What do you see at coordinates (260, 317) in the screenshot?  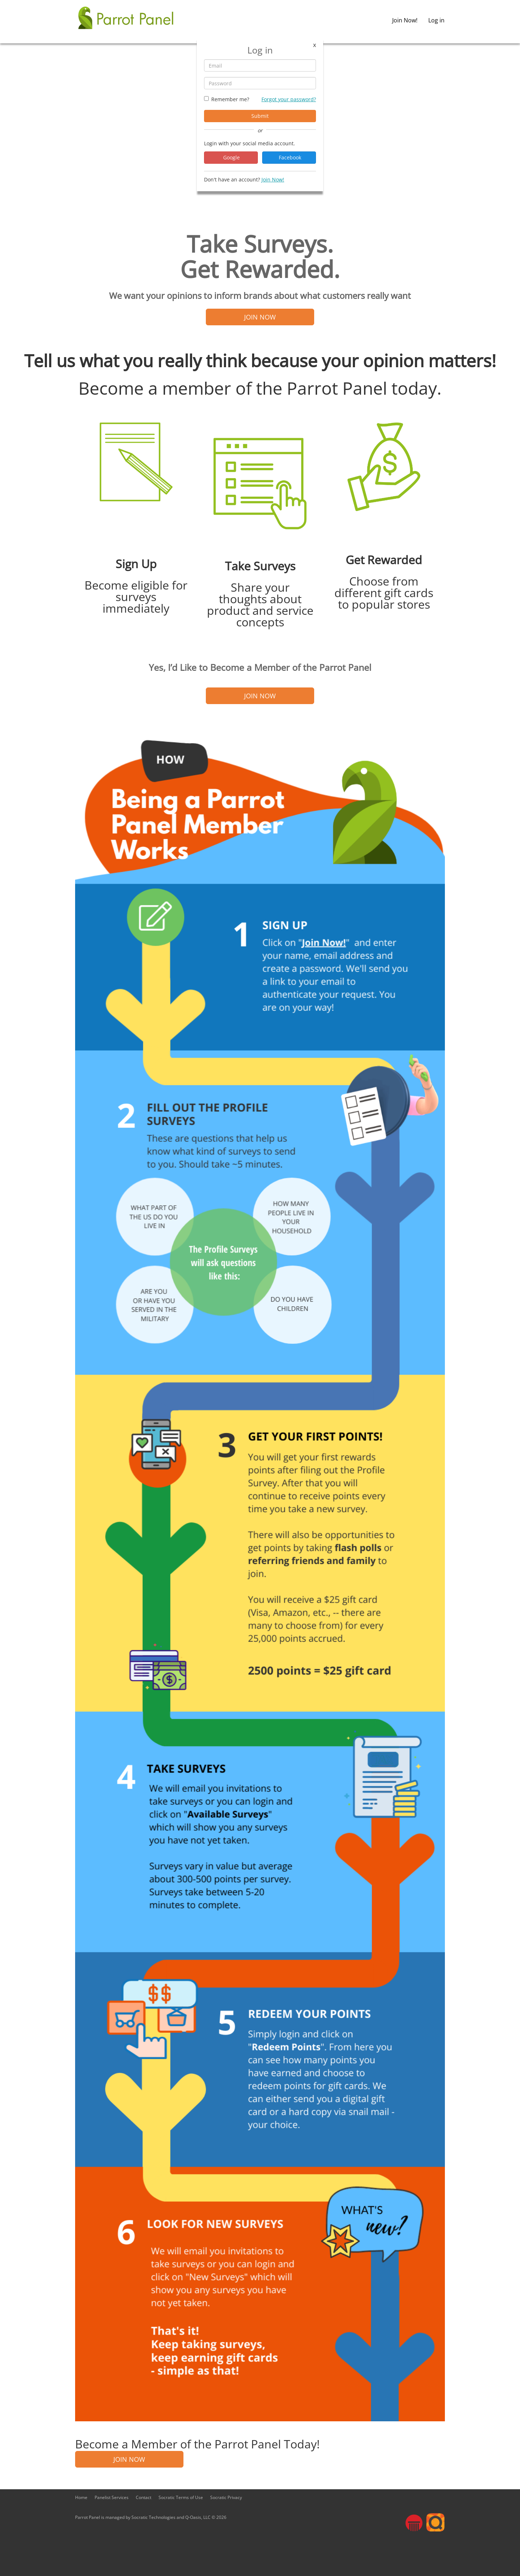 I see `JOIN NOW` at bounding box center [260, 317].